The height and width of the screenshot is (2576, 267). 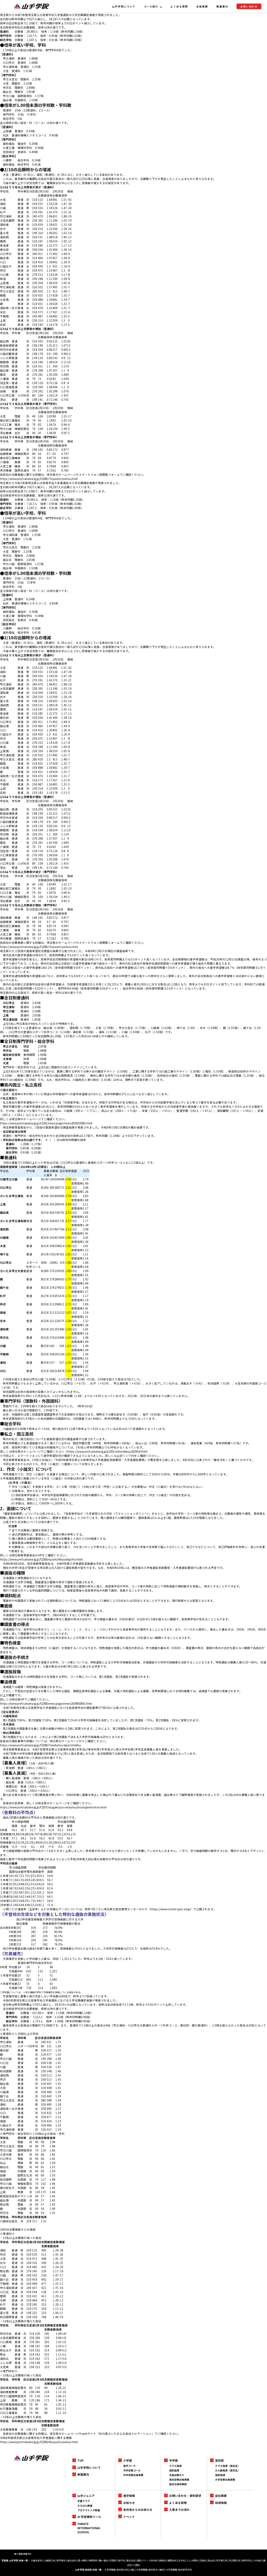 I want to click on 中学受験合格実績, so click(x=133, y=2475).